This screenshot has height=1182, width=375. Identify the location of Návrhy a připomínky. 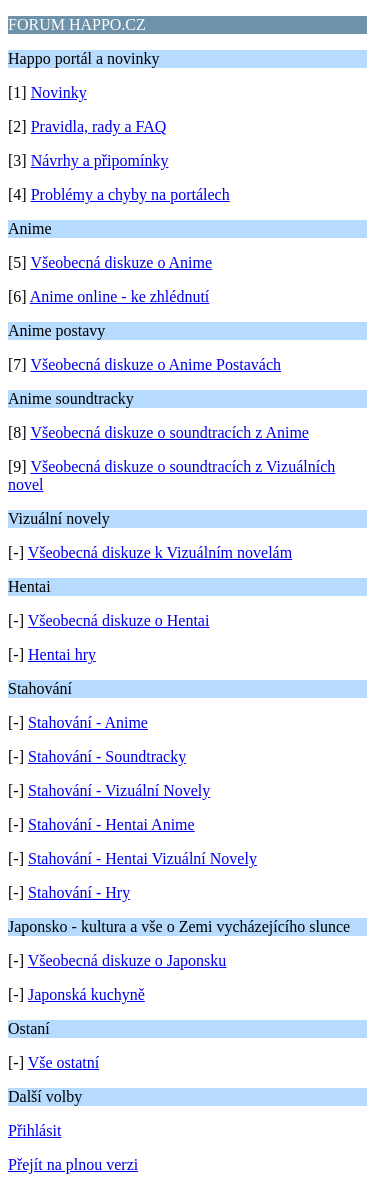
(100, 160).